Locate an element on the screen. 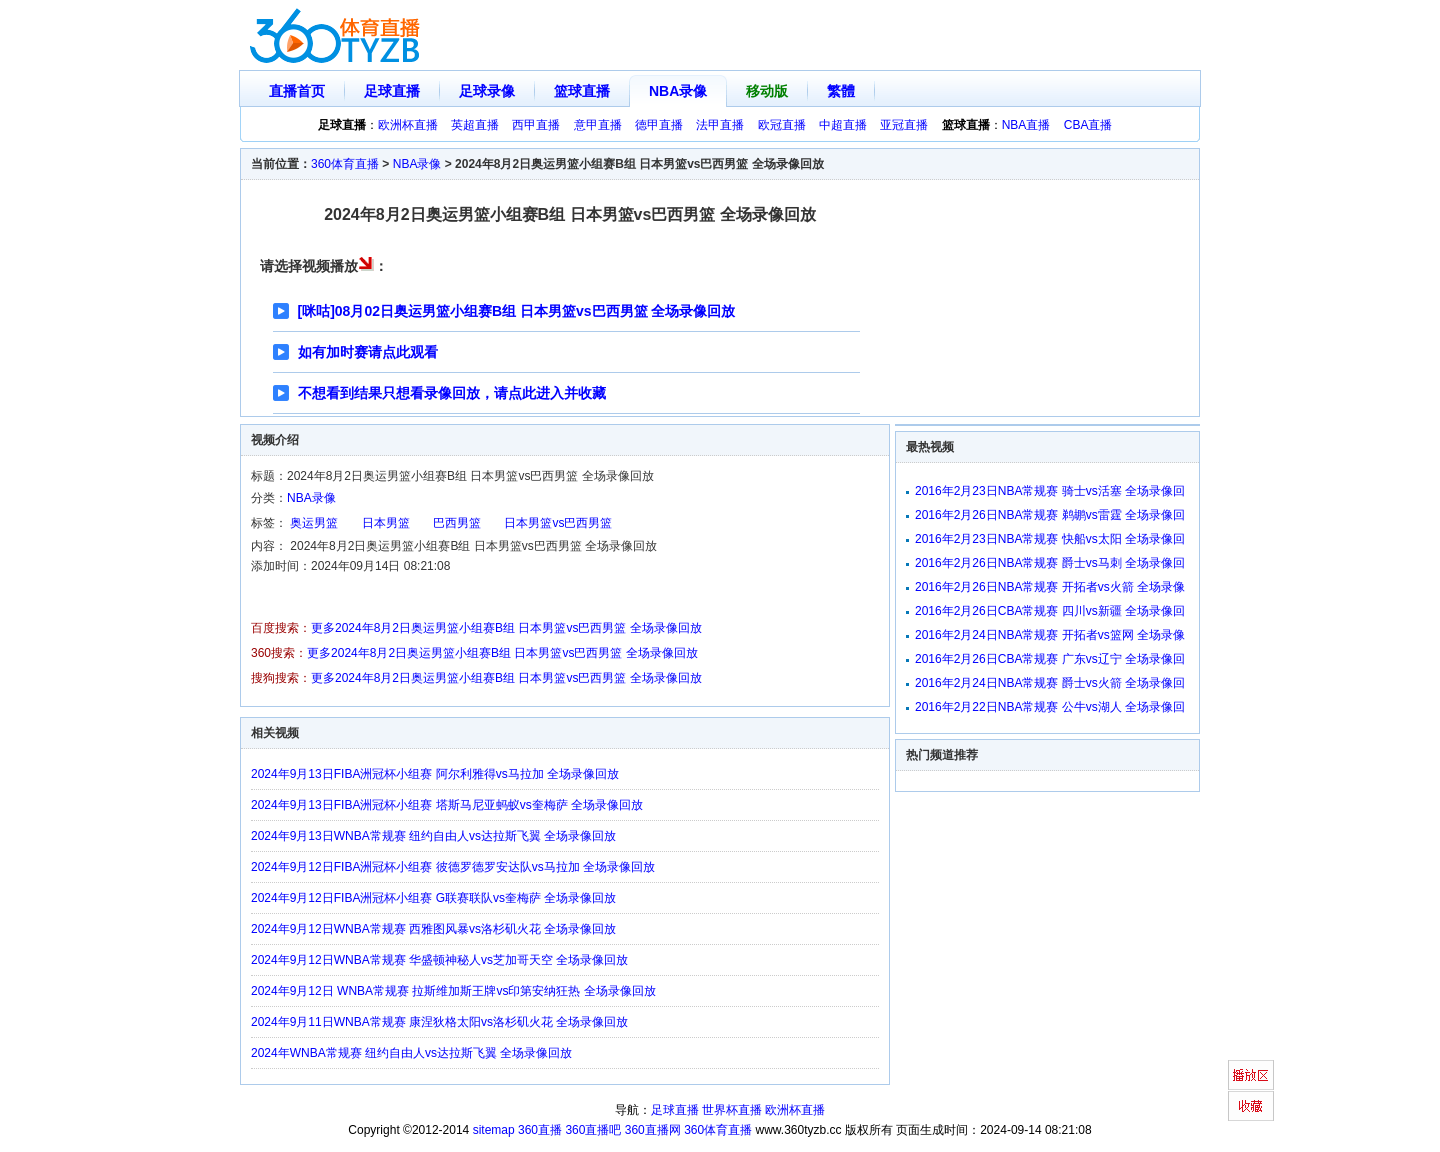 This screenshot has height=1152, width=1440. 意甲直播 is located at coordinates (598, 125).